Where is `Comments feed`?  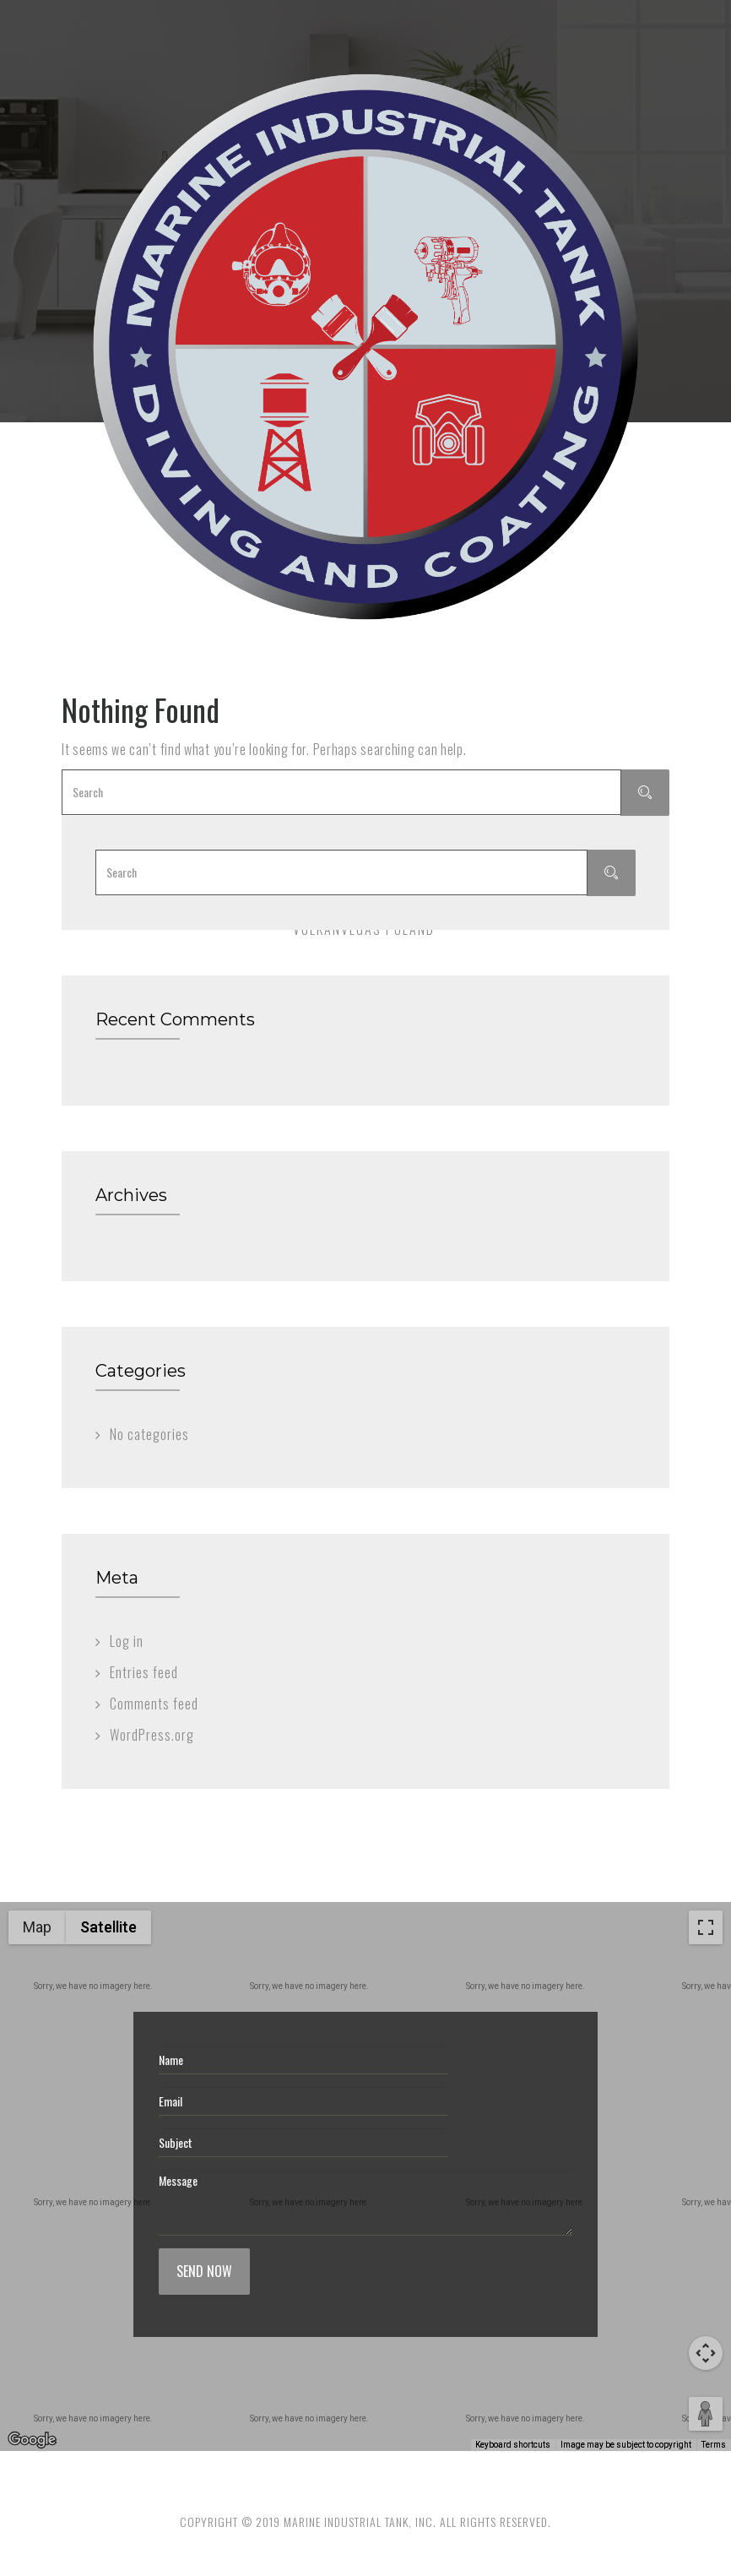
Comments feed is located at coordinates (154, 1703).